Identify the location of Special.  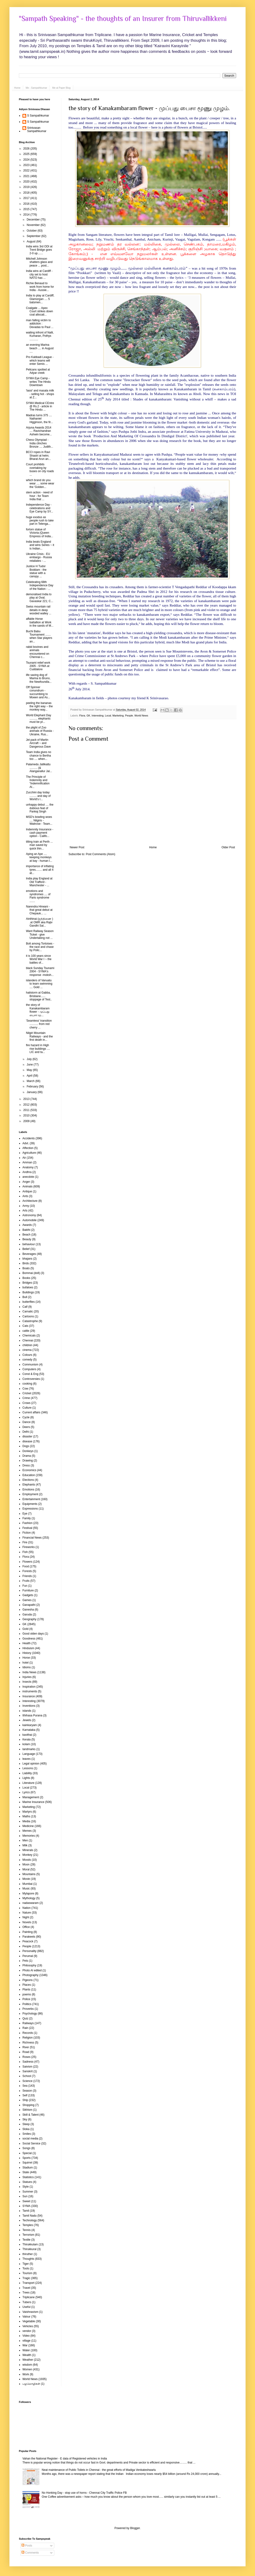
(27, 2153).